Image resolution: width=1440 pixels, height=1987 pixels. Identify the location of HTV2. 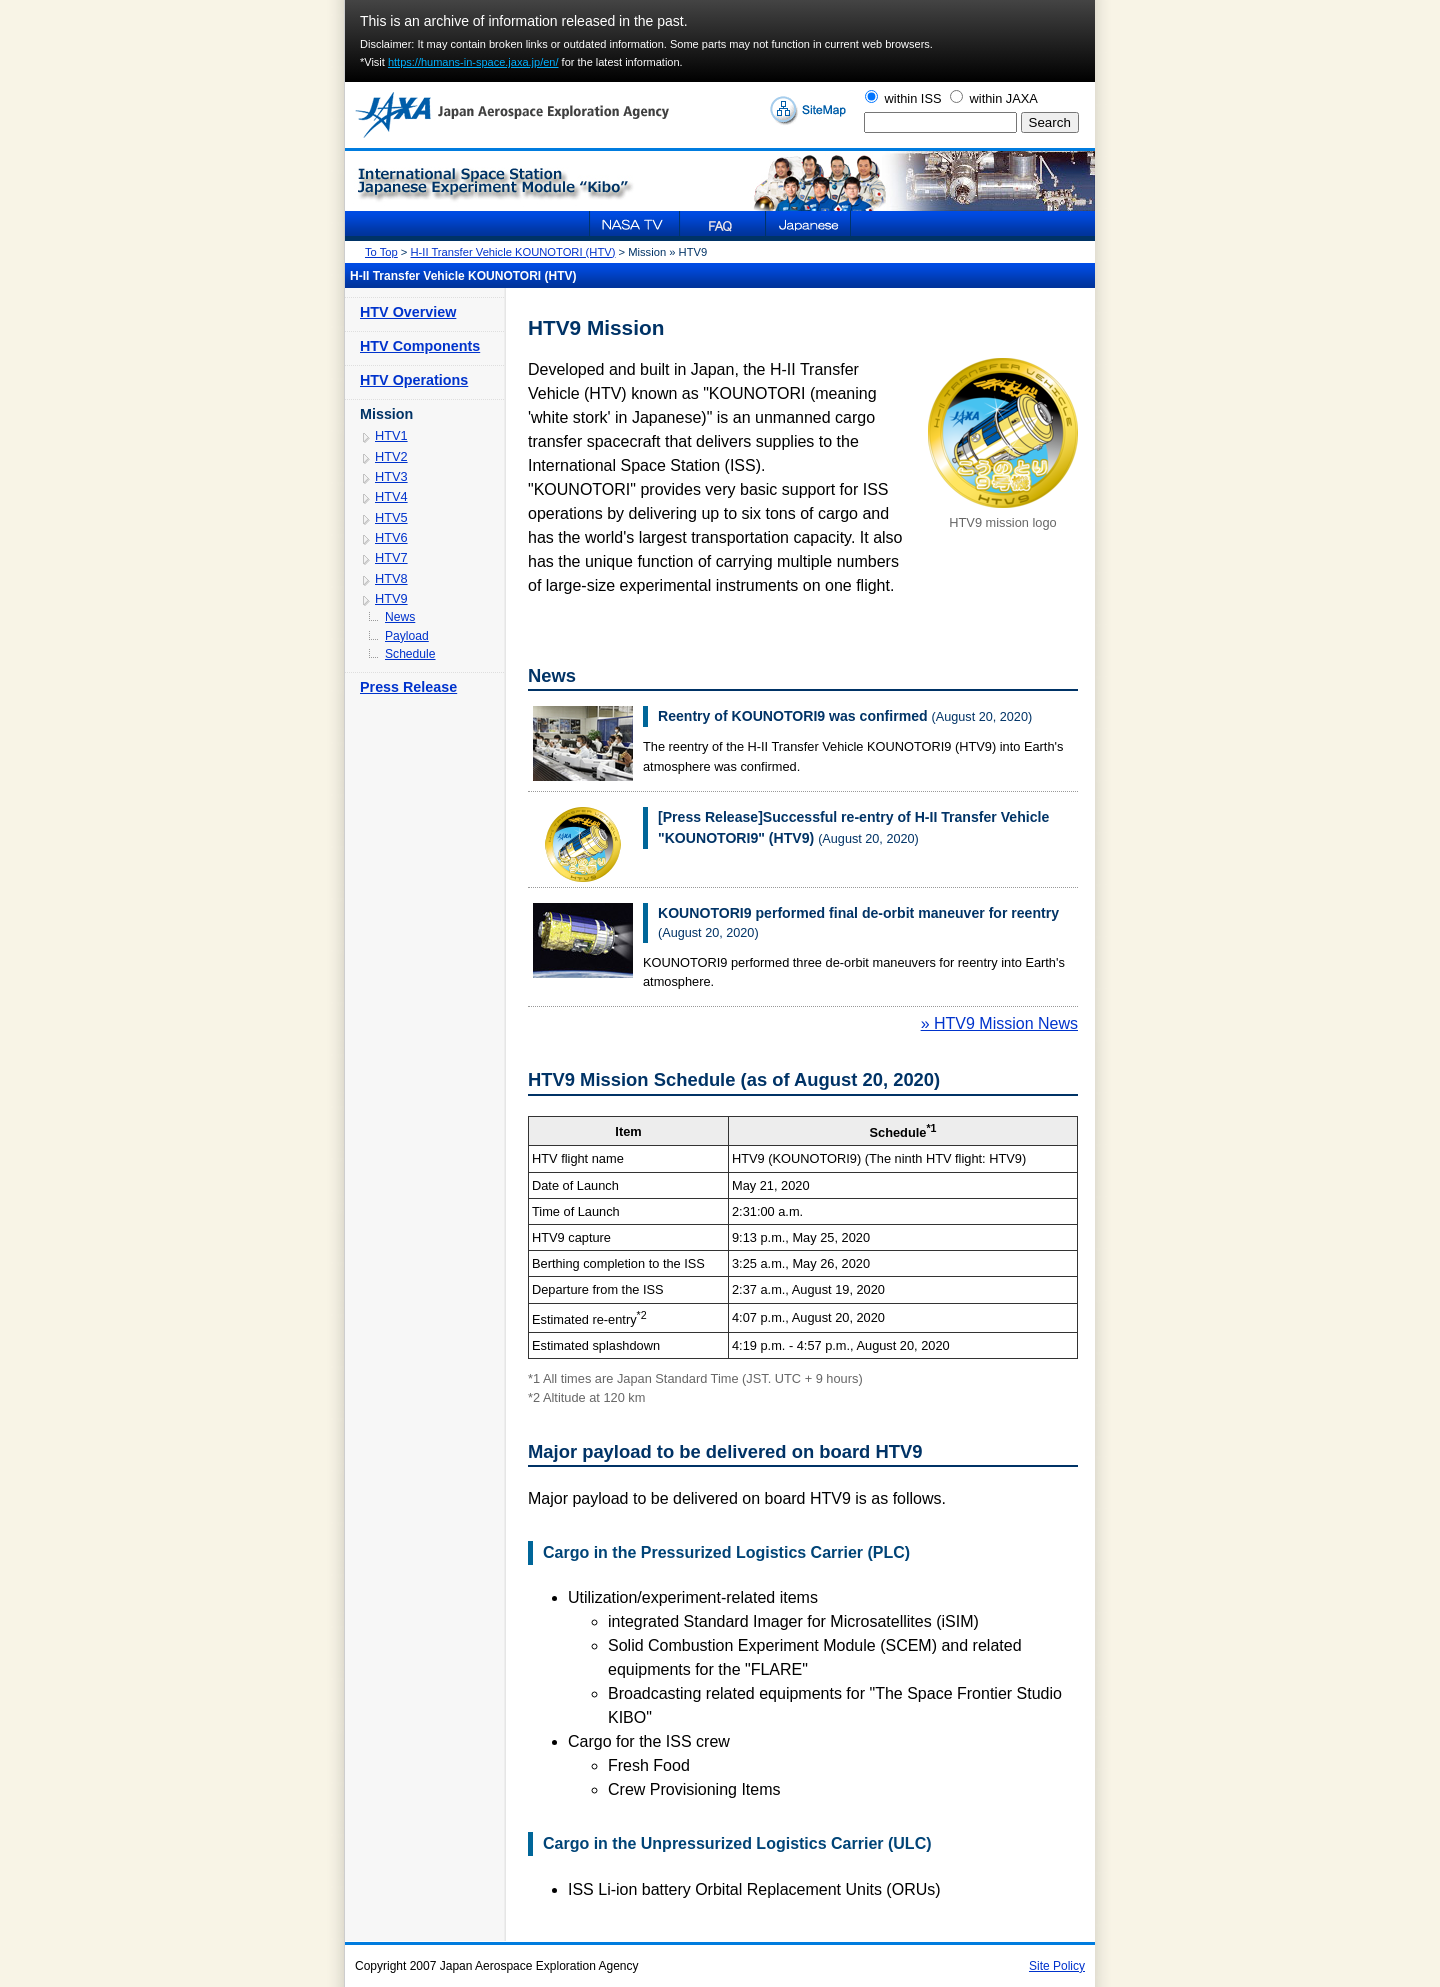
(391, 456).